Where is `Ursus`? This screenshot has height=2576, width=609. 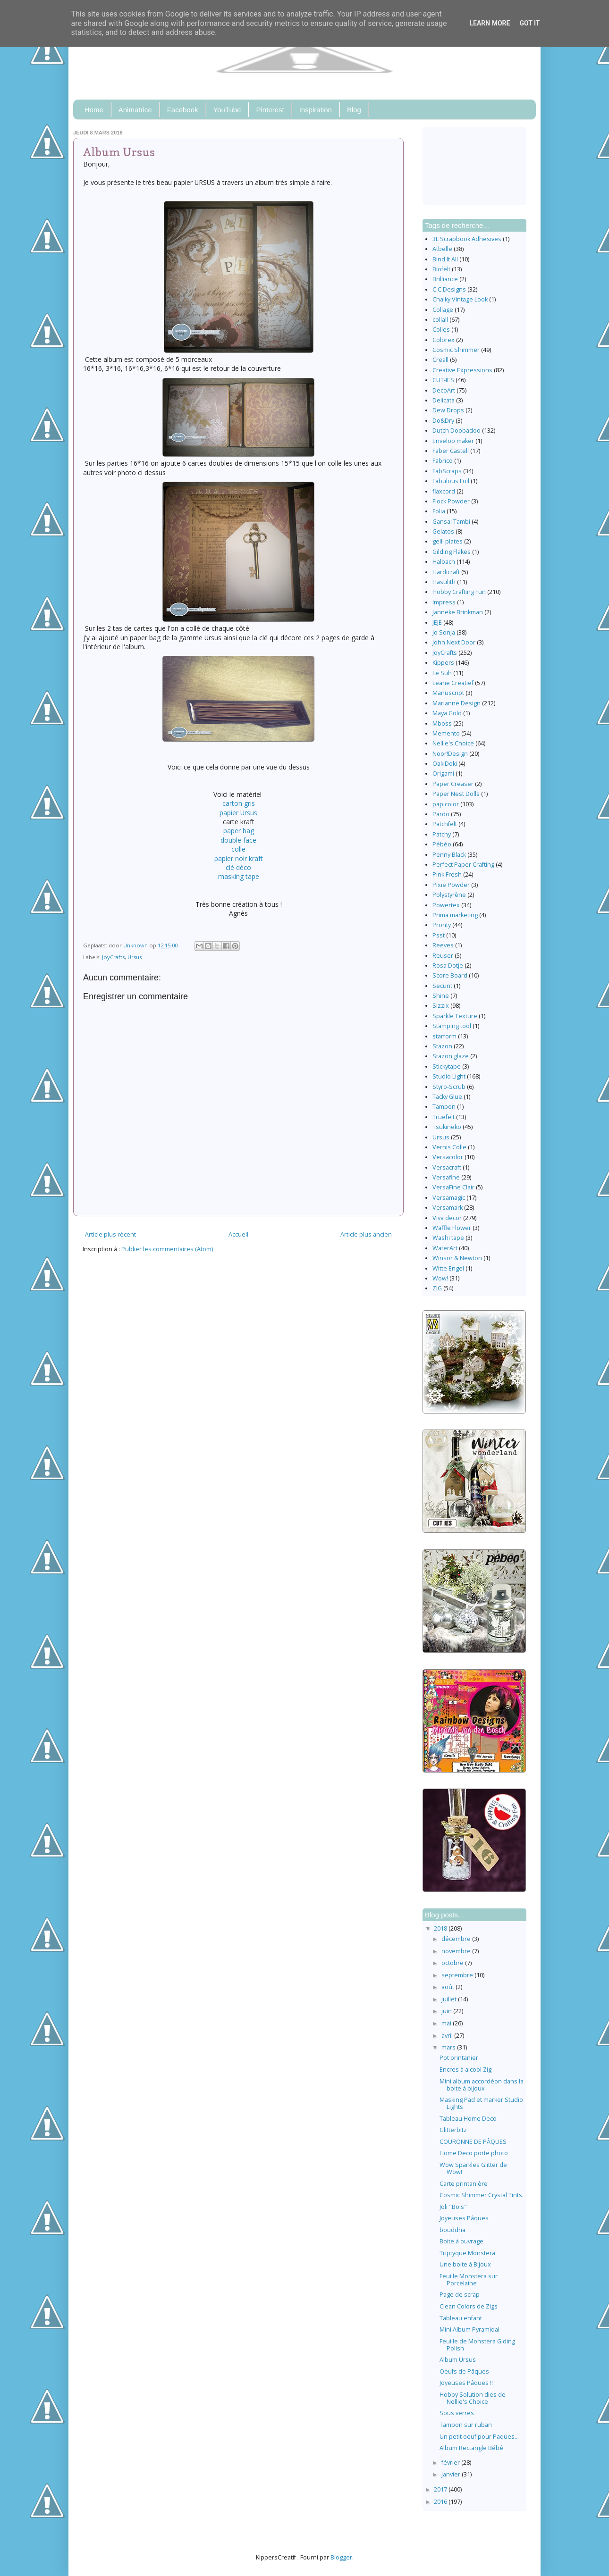 Ursus is located at coordinates (134, 957).